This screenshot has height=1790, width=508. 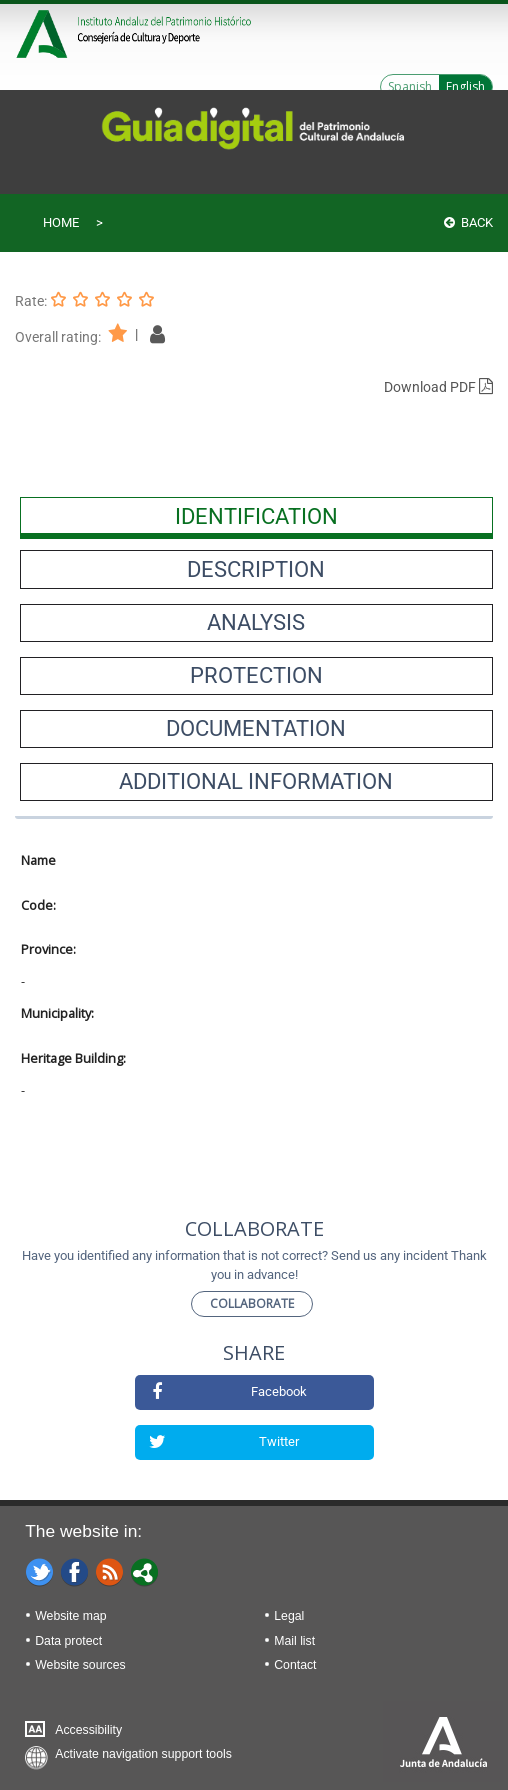 What do you see at coordinates (465, 86) in the screenshot?
I see `English` at bounding box center [465, 86].